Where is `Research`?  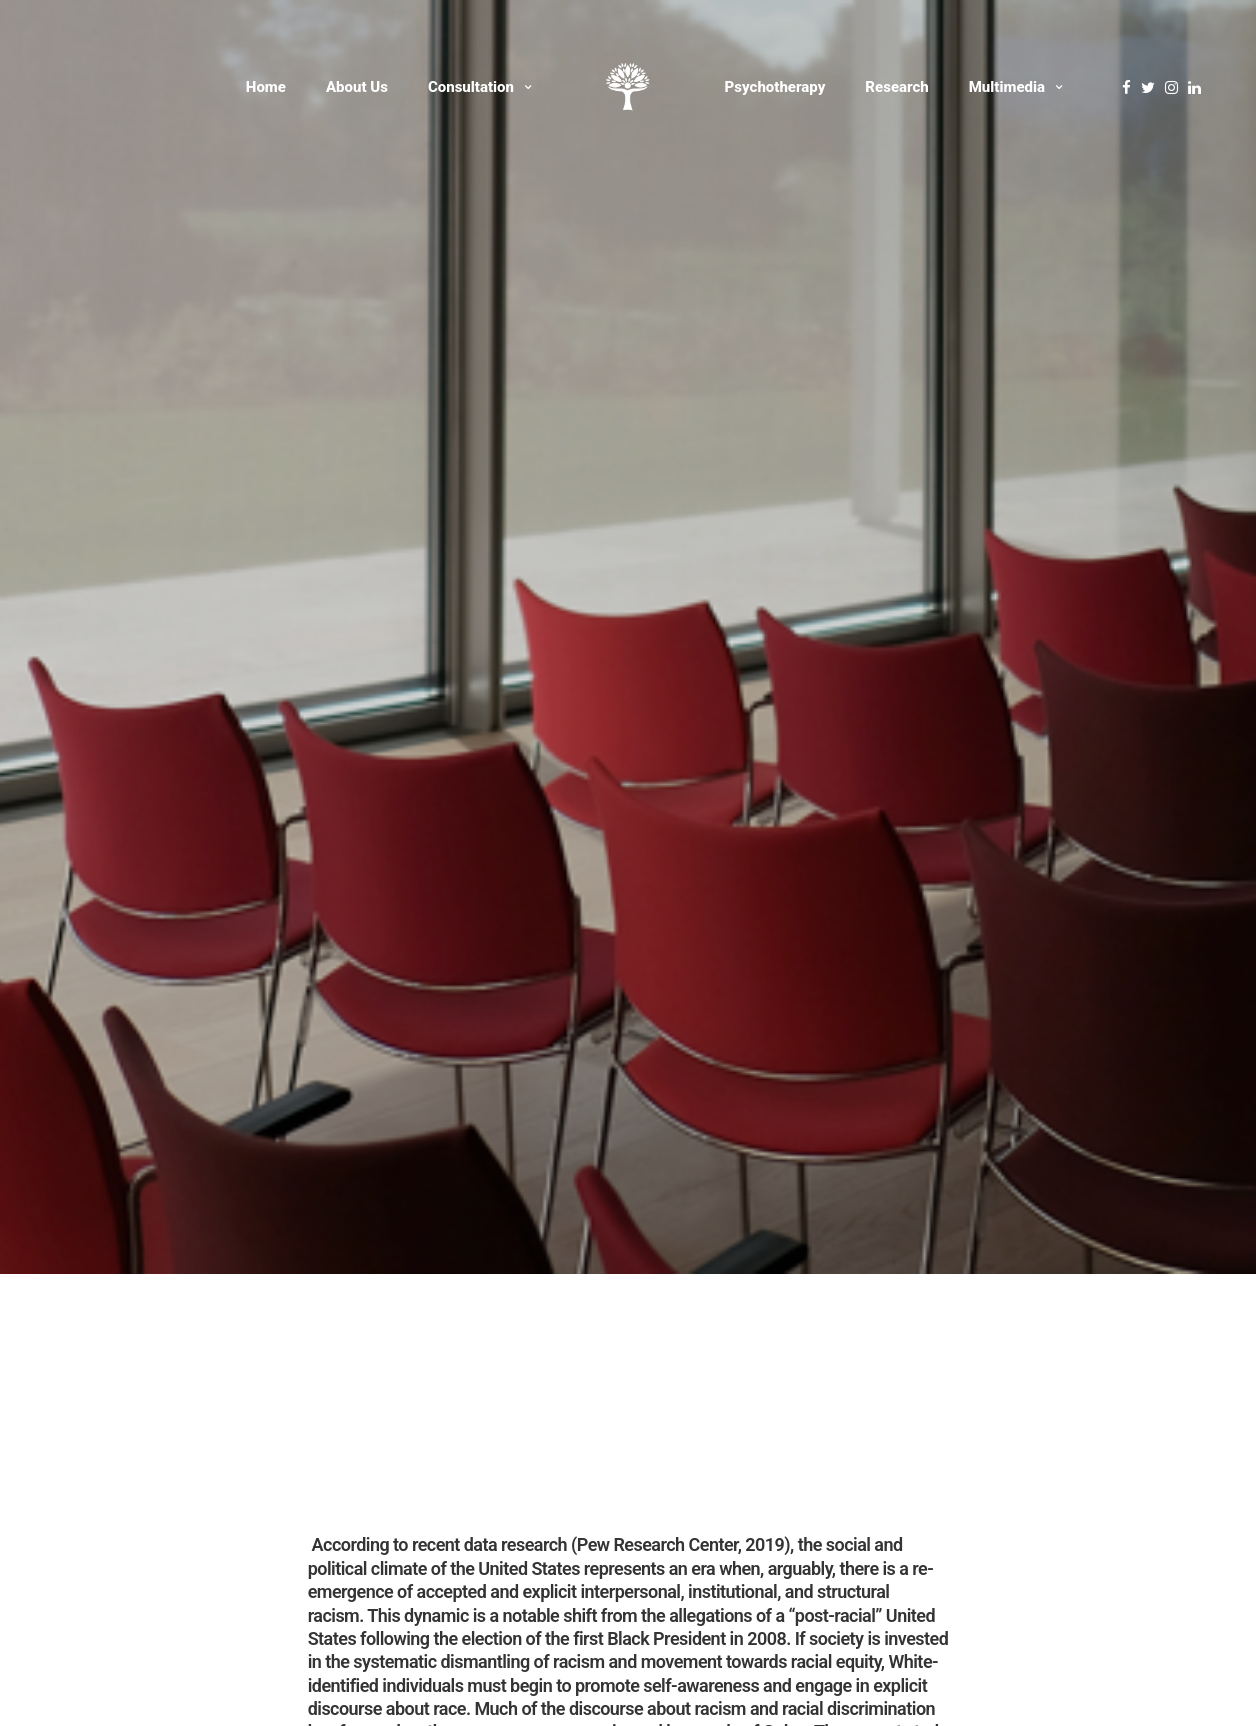 Research is located at coordinates (896, 87).